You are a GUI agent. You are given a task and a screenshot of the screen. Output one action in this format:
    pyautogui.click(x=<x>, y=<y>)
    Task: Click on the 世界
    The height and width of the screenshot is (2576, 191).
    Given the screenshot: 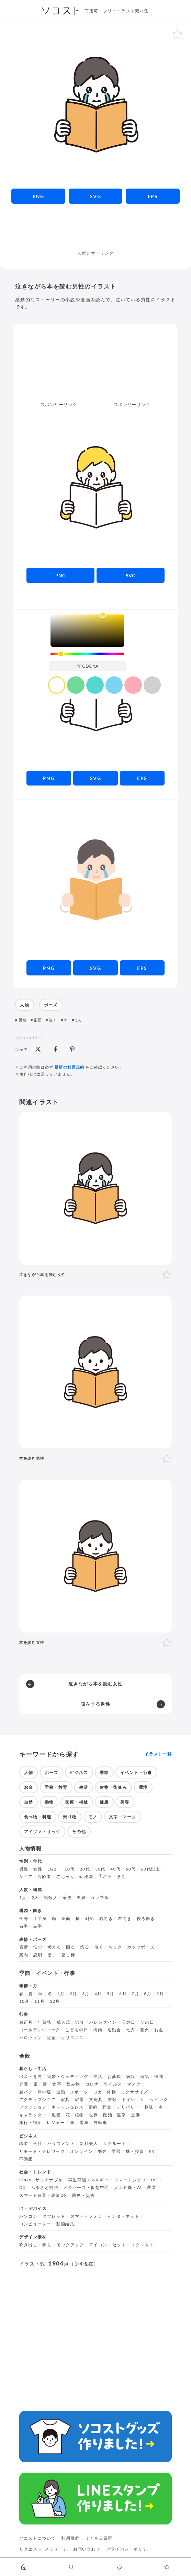 What is the action you would take?
    pyautogui.click(x=93, y=2115)
    